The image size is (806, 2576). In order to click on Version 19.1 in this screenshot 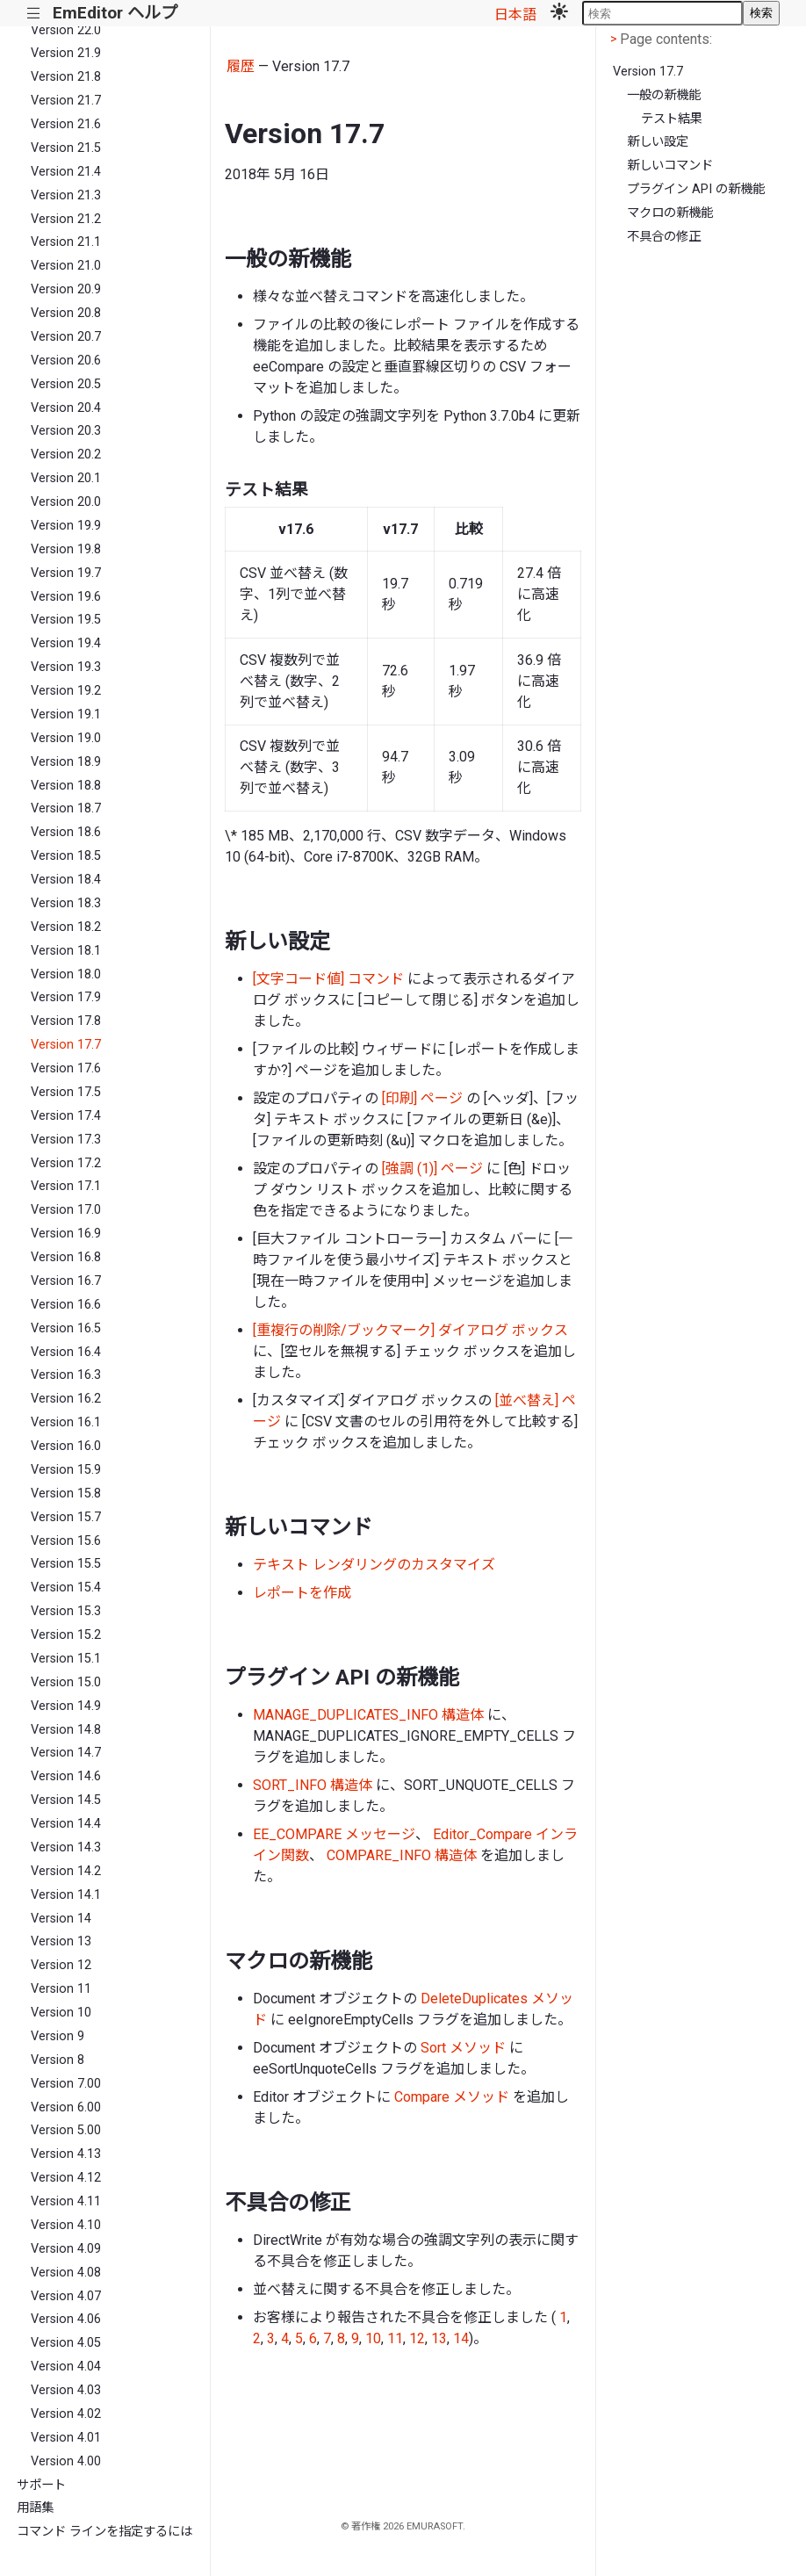, I will do `click(66, 714)`.